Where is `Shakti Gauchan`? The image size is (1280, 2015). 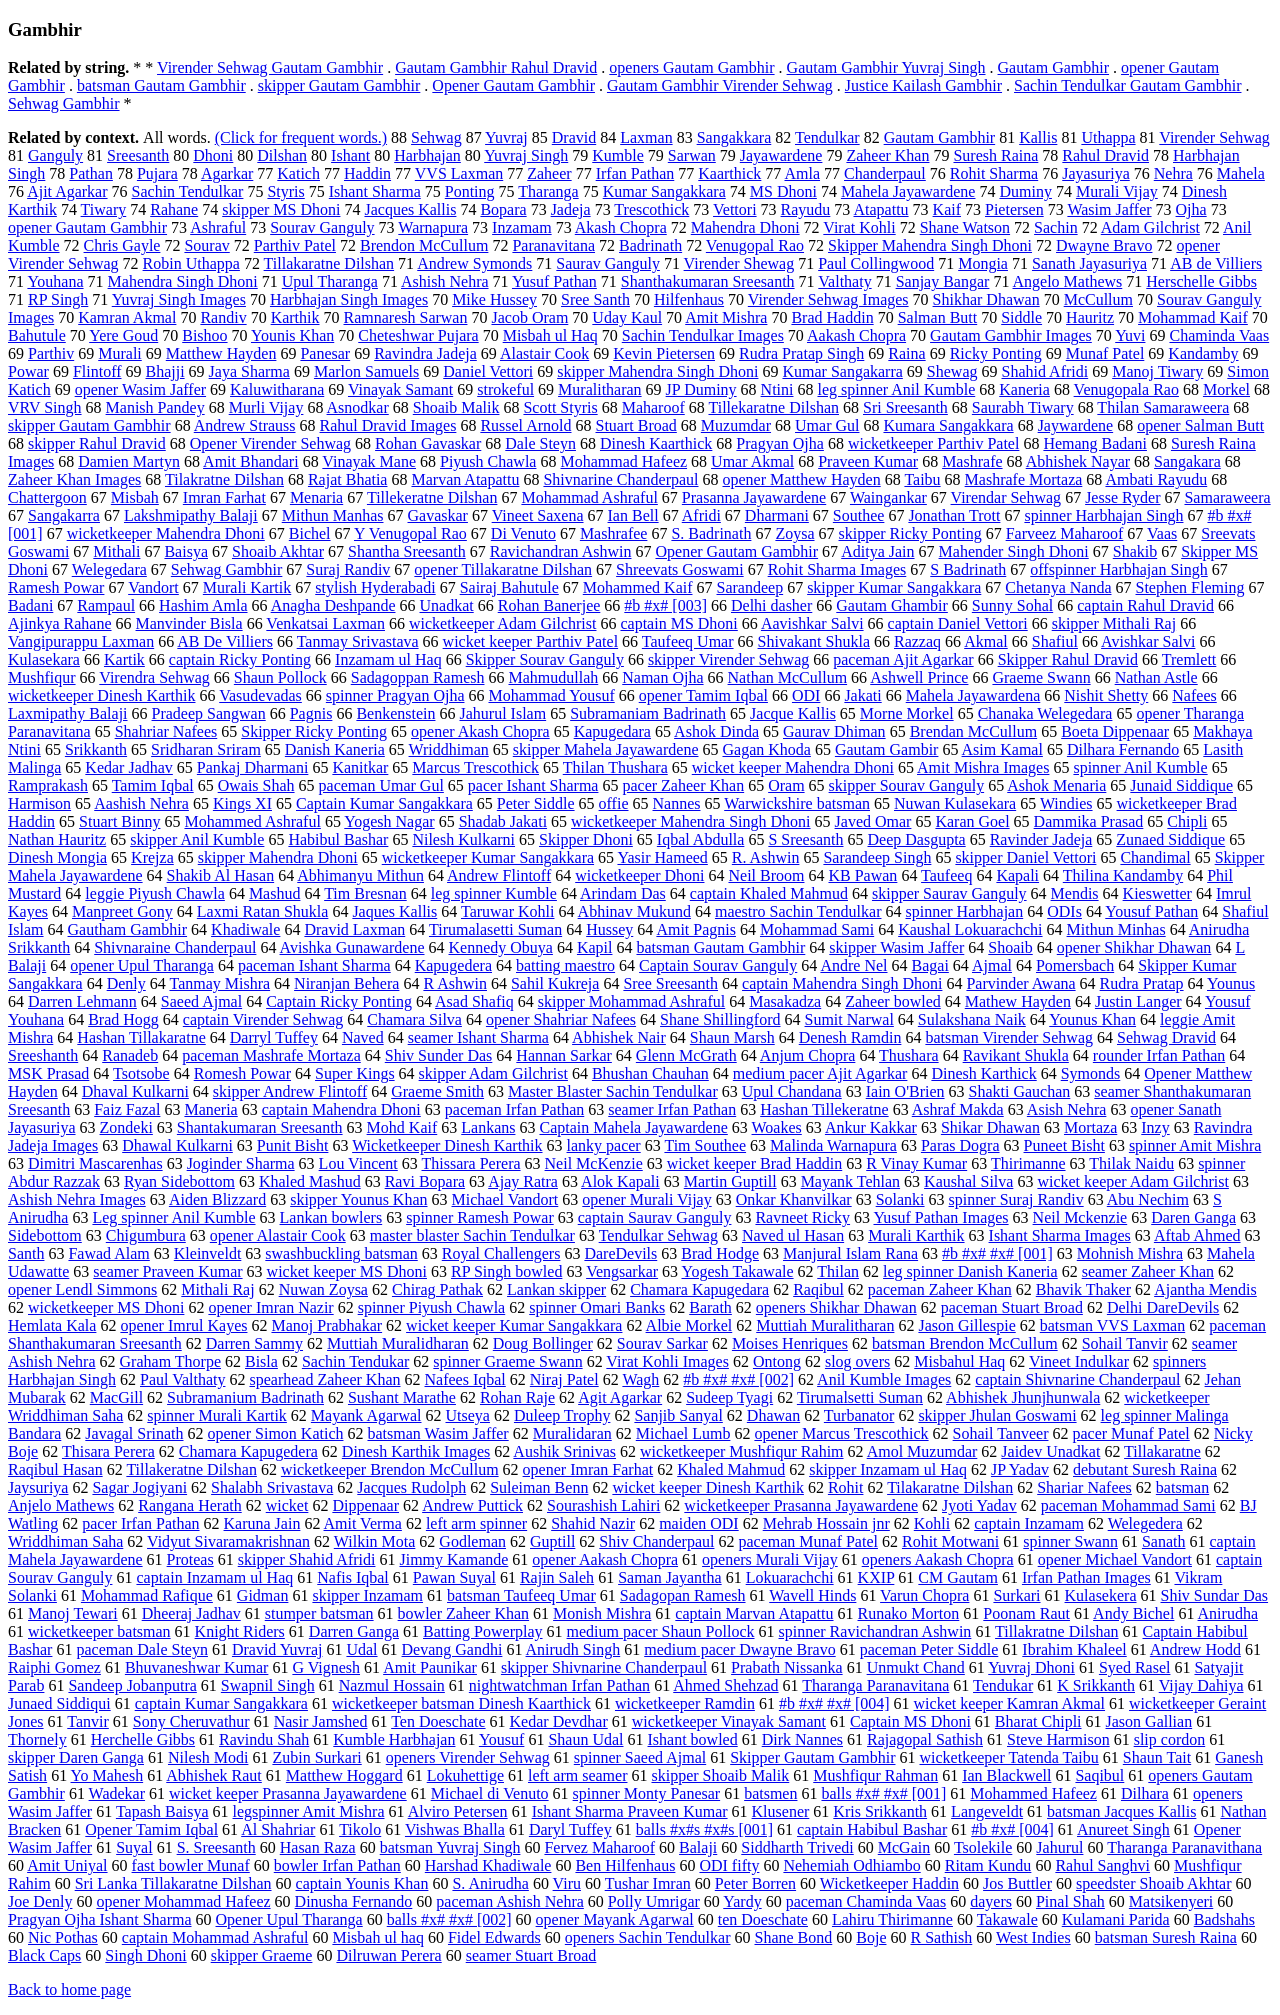
Shakti Gauchan is located at coordinates (1020, 1091).